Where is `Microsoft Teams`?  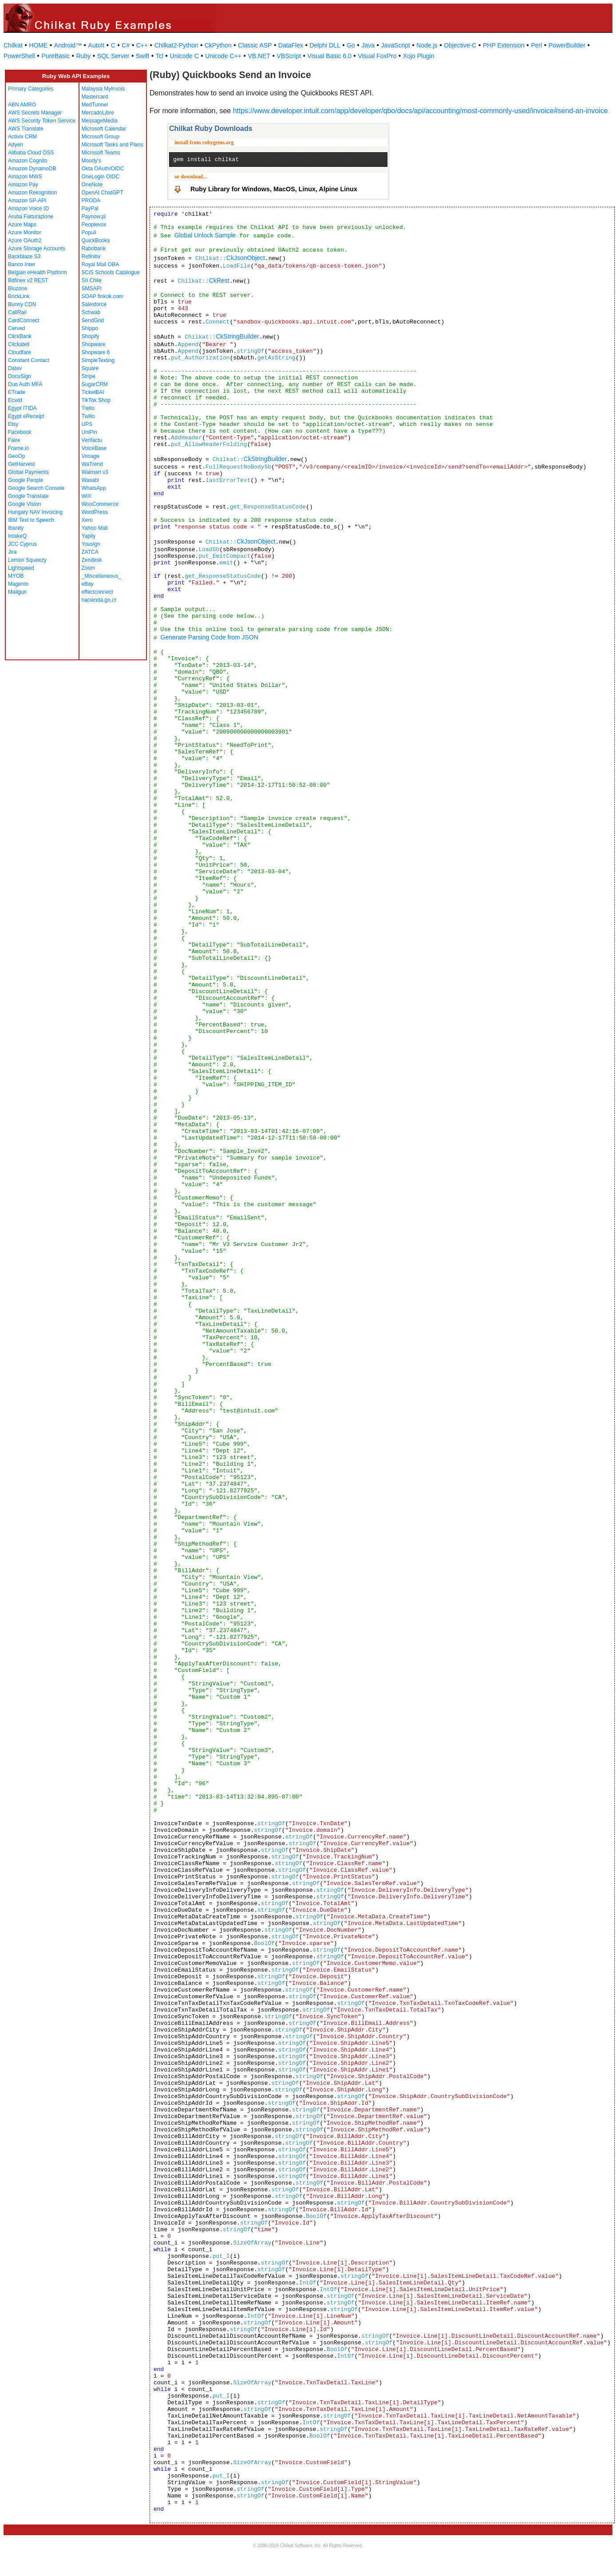
Microsoft Teams is located at coordinates (101, 153).